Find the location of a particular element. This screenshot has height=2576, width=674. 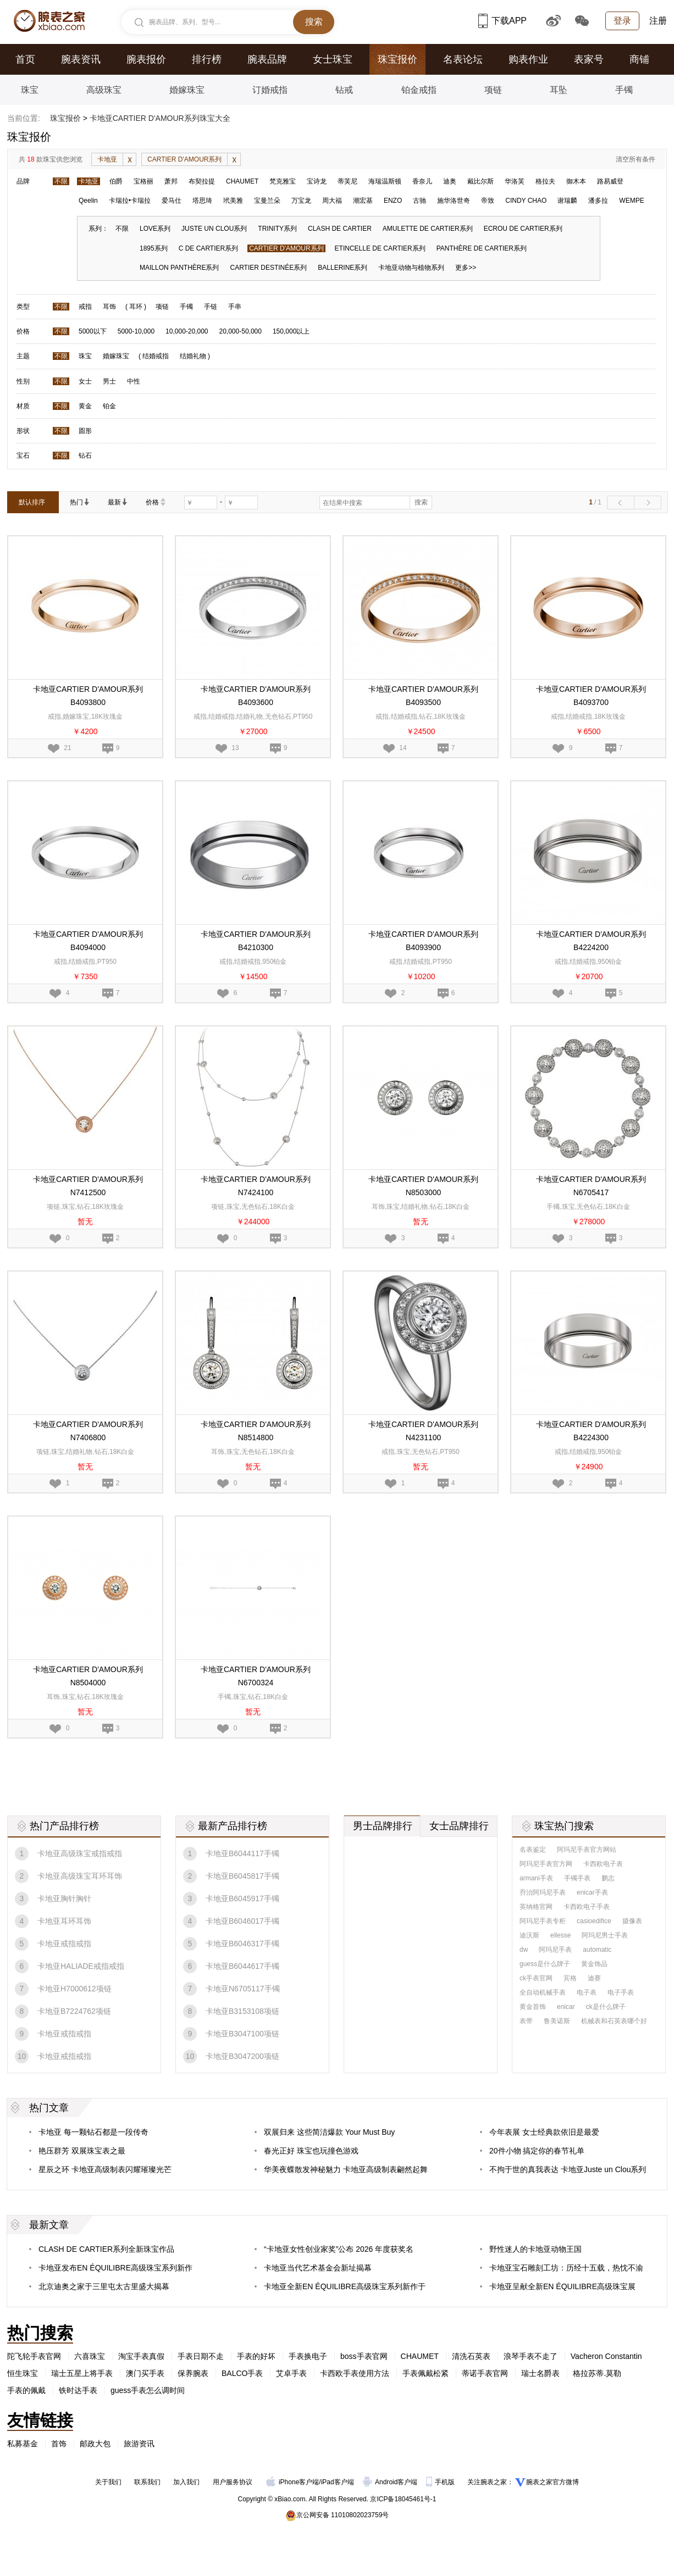

CHAUMET is located at coordinates (242, 181).